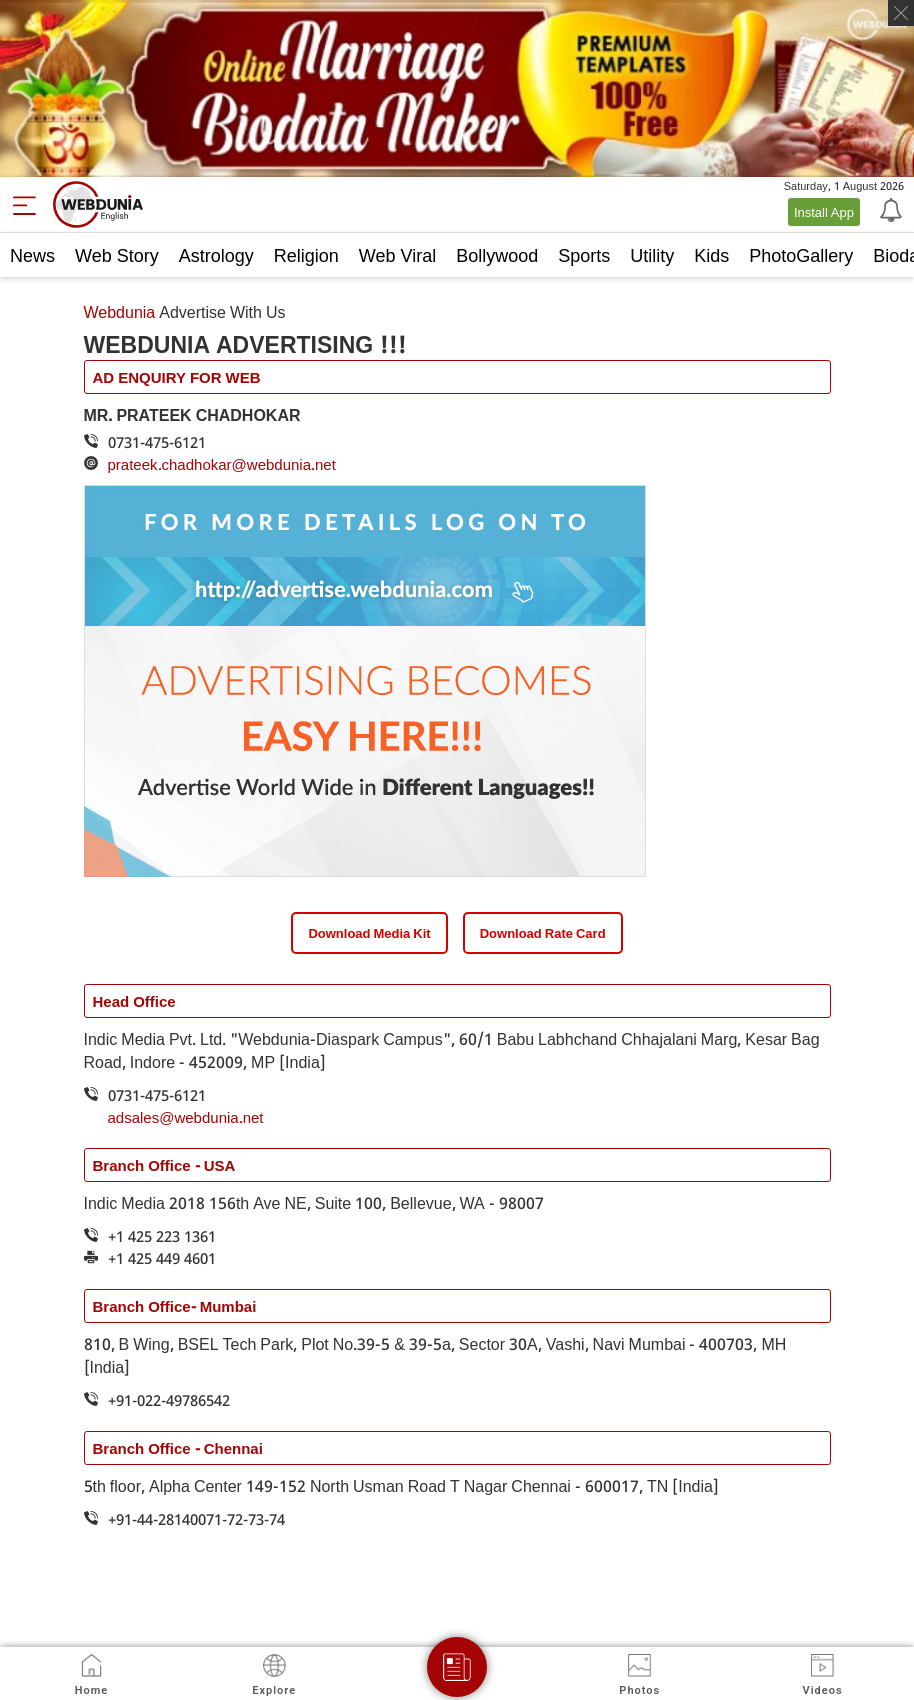  What do you see at coordinates (497, 255) in the screenshot?
I see `Bollywood` at bounding box center [497, 255].